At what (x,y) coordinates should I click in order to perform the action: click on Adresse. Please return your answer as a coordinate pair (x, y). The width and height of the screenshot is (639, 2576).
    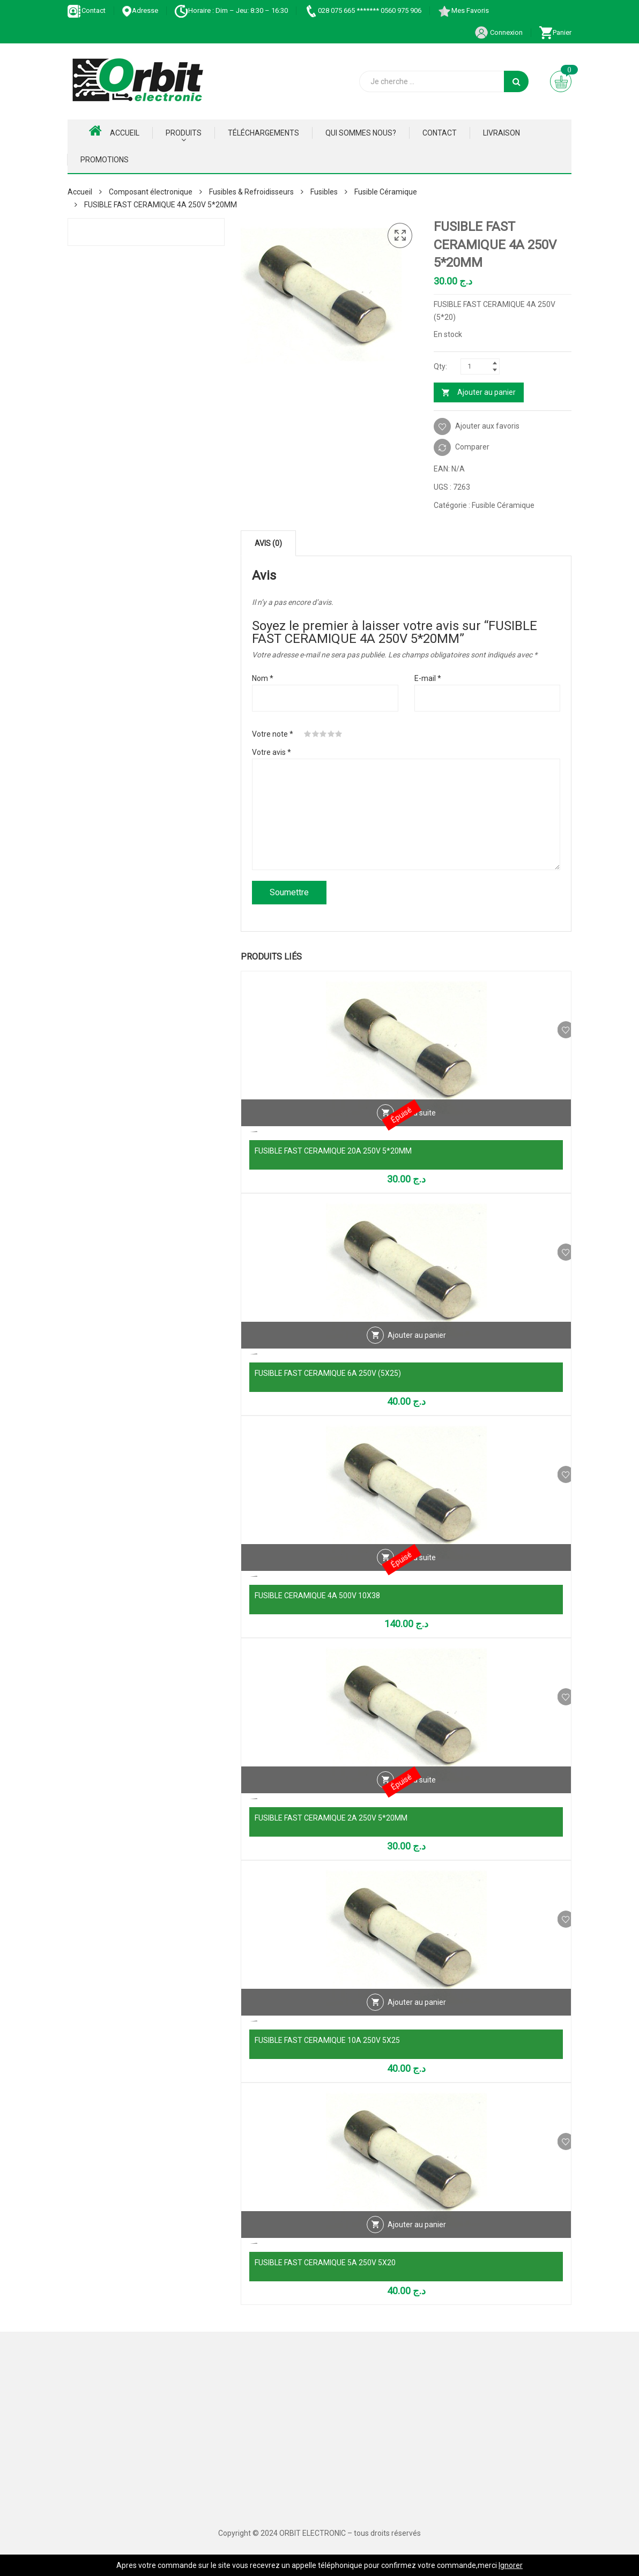
    Looking at the image, I should click on (140, 10).